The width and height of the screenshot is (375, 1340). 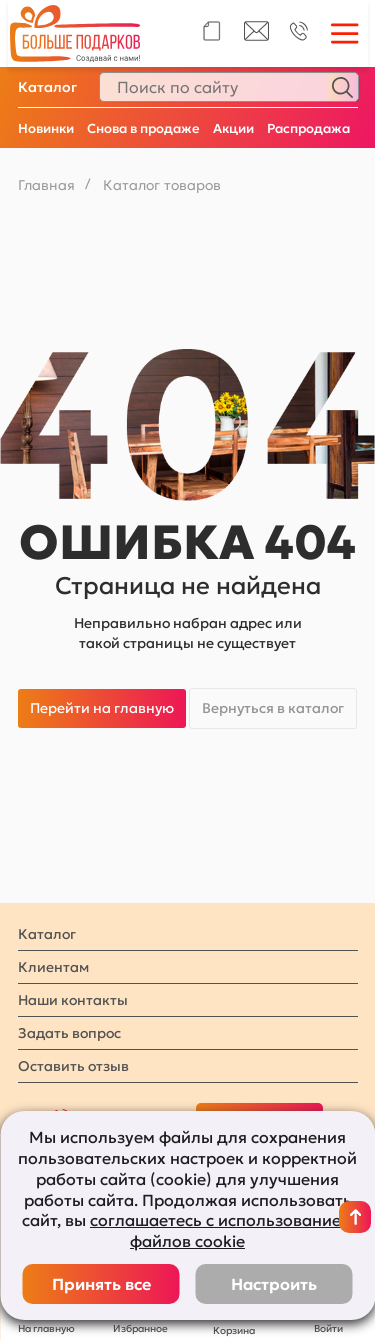 What do you see at coordinates (69, 1033) in the screenshot?
I see `Задать вопрос` at bounding box center [69, 1033].